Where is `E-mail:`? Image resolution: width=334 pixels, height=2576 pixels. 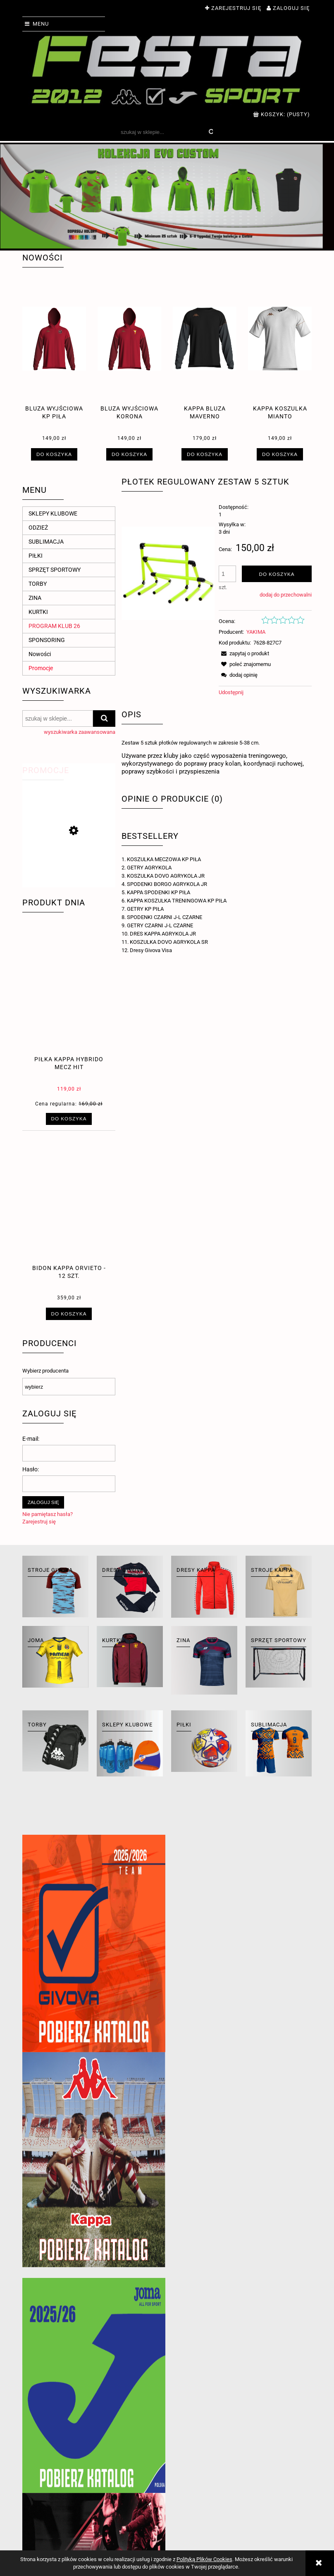
E-mail: is located at coordinates (30, 1438).